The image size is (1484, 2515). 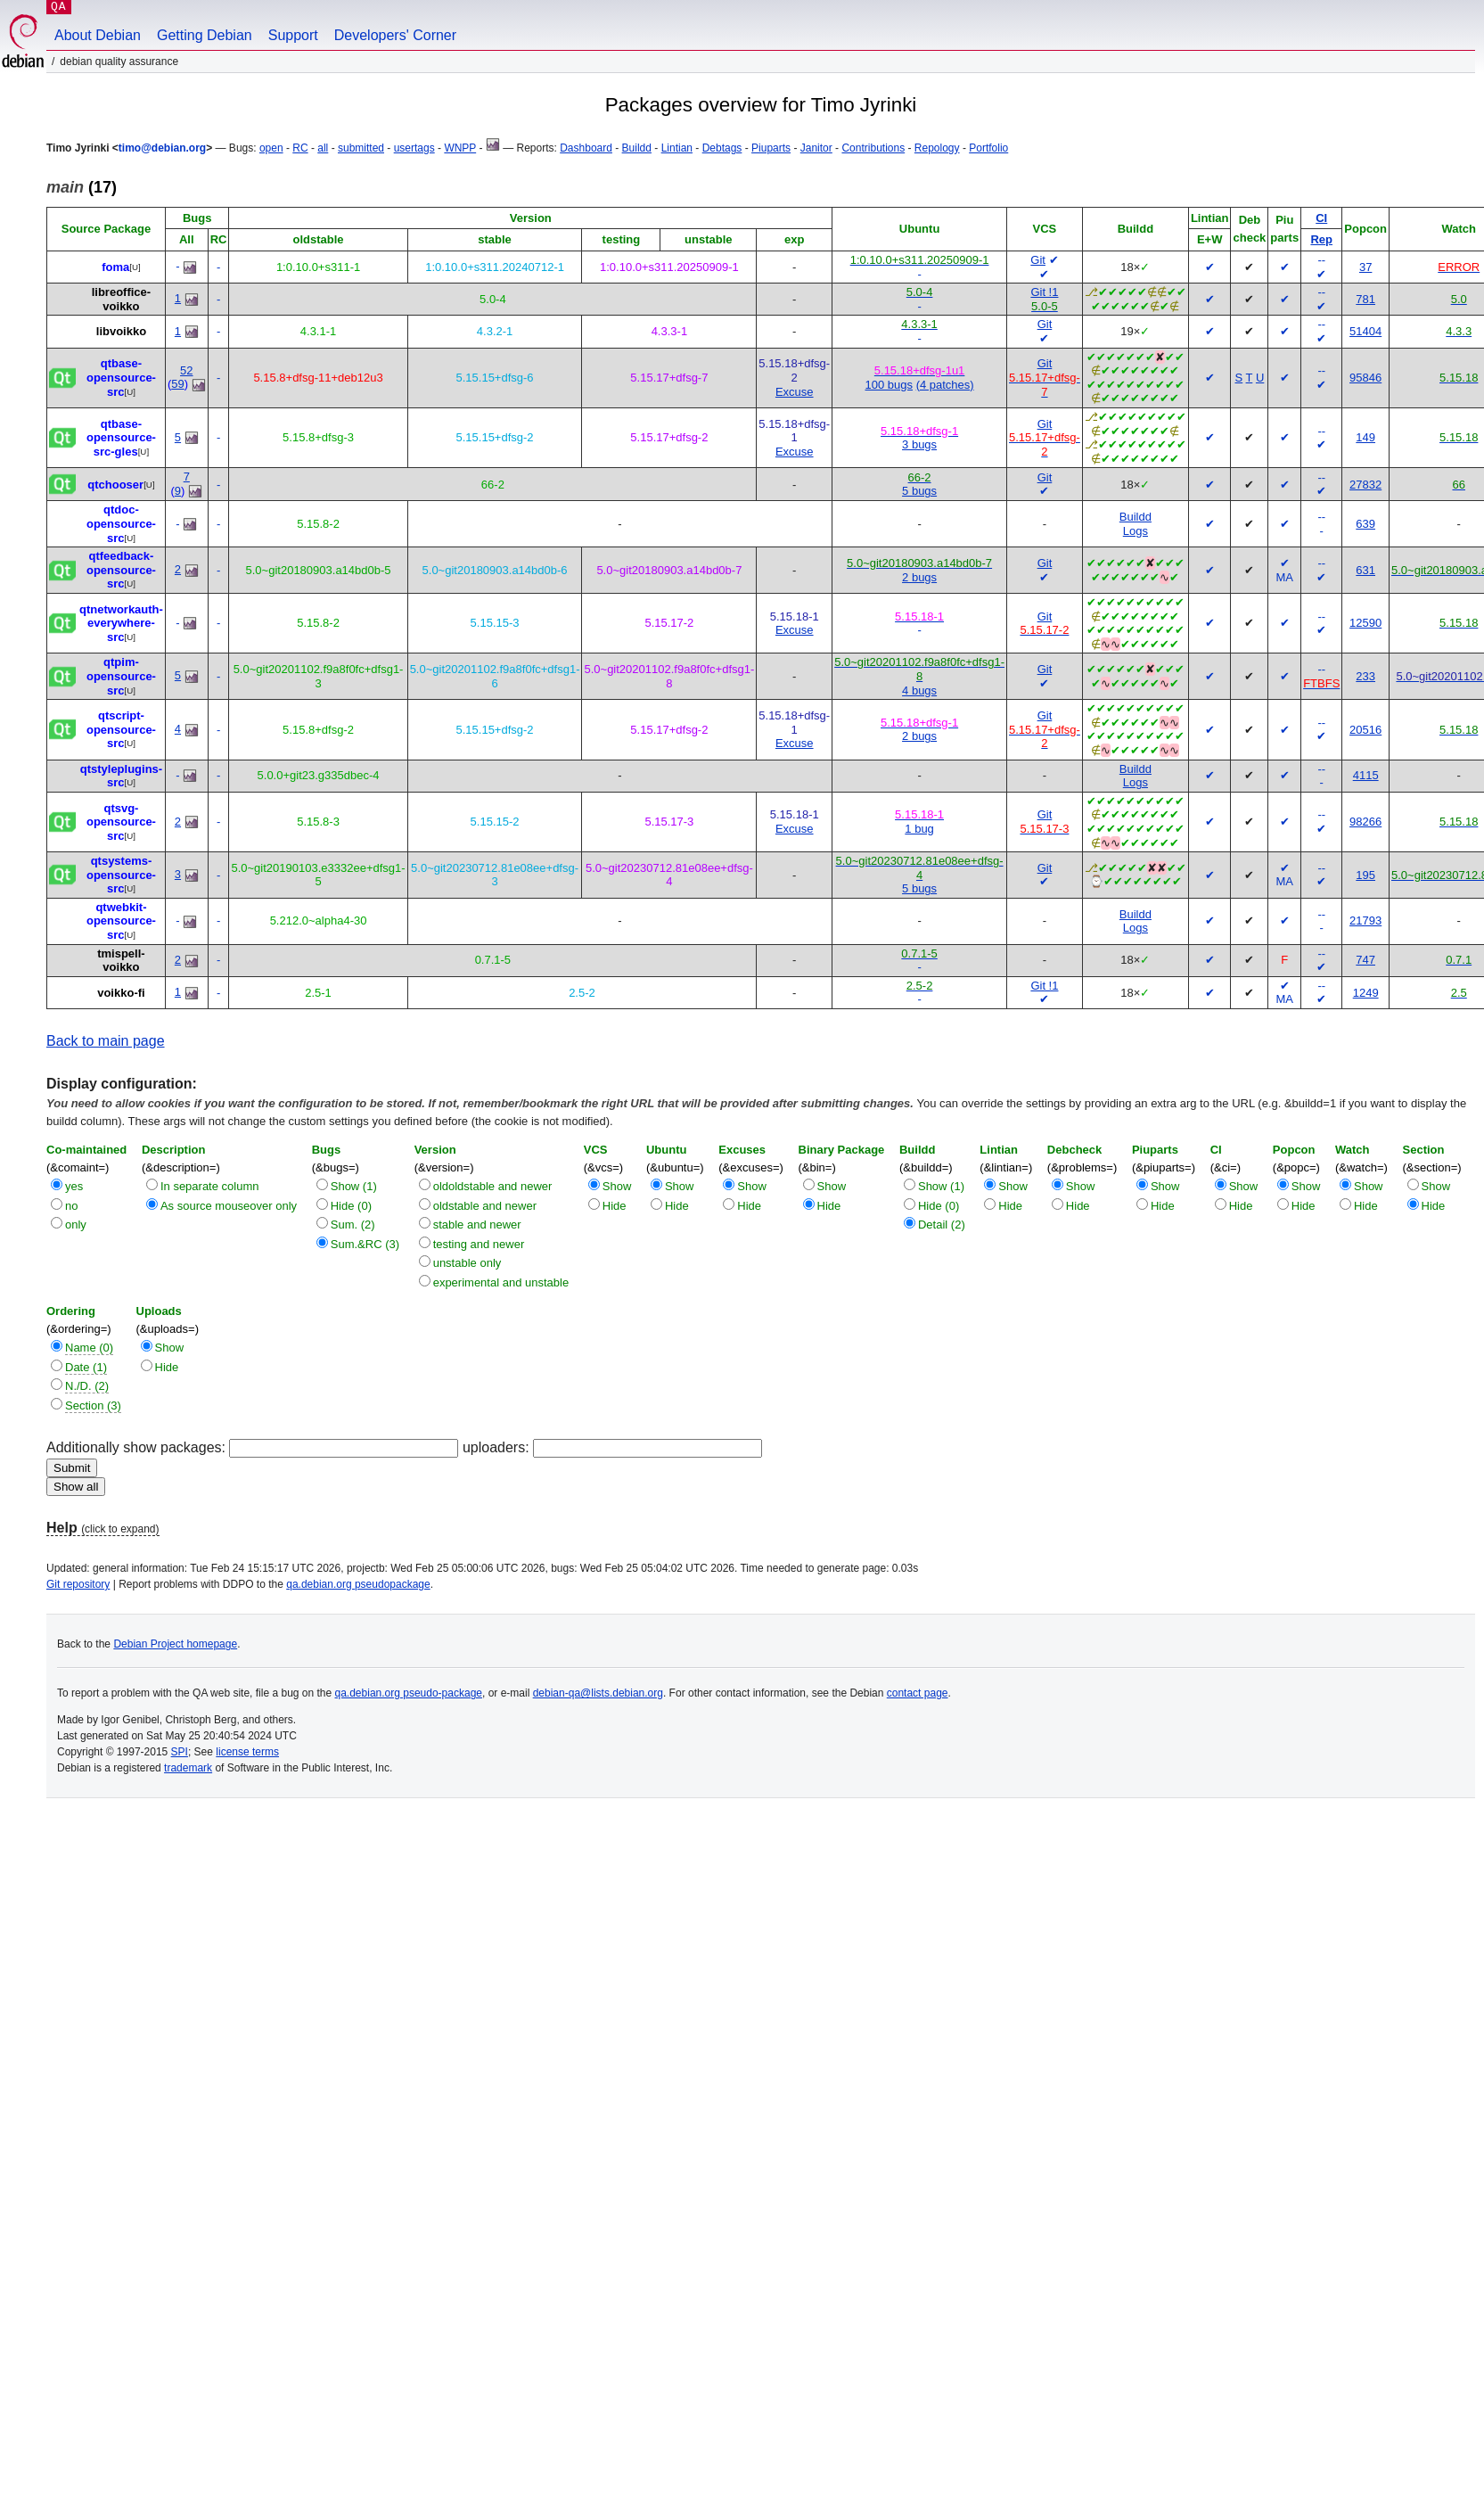 What do you see at coordinates (1365, 676) in the screenshot?
I see `233` at bounding box center [1365, 676].